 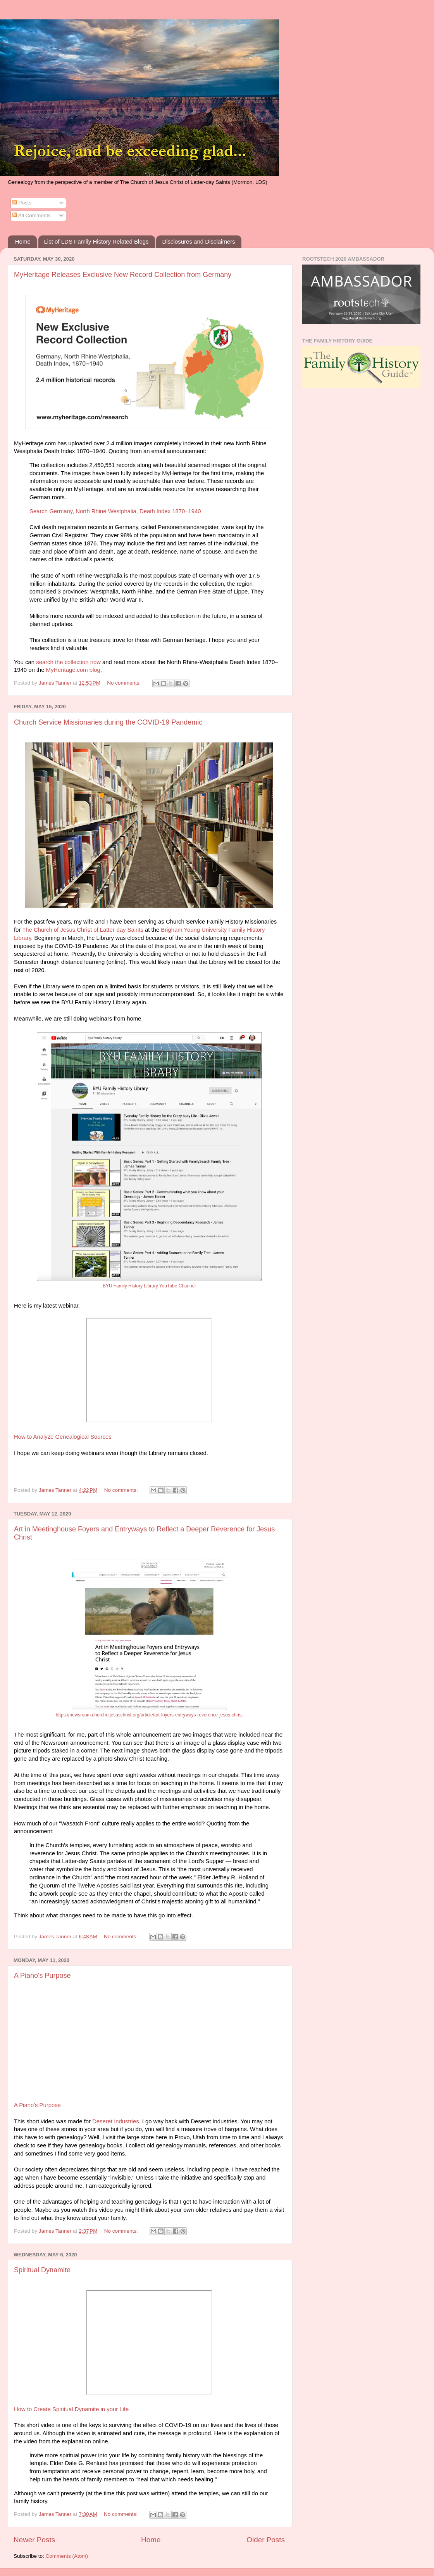 I want to click on Spiritual Dynamite, so click(x=42, y=2270).